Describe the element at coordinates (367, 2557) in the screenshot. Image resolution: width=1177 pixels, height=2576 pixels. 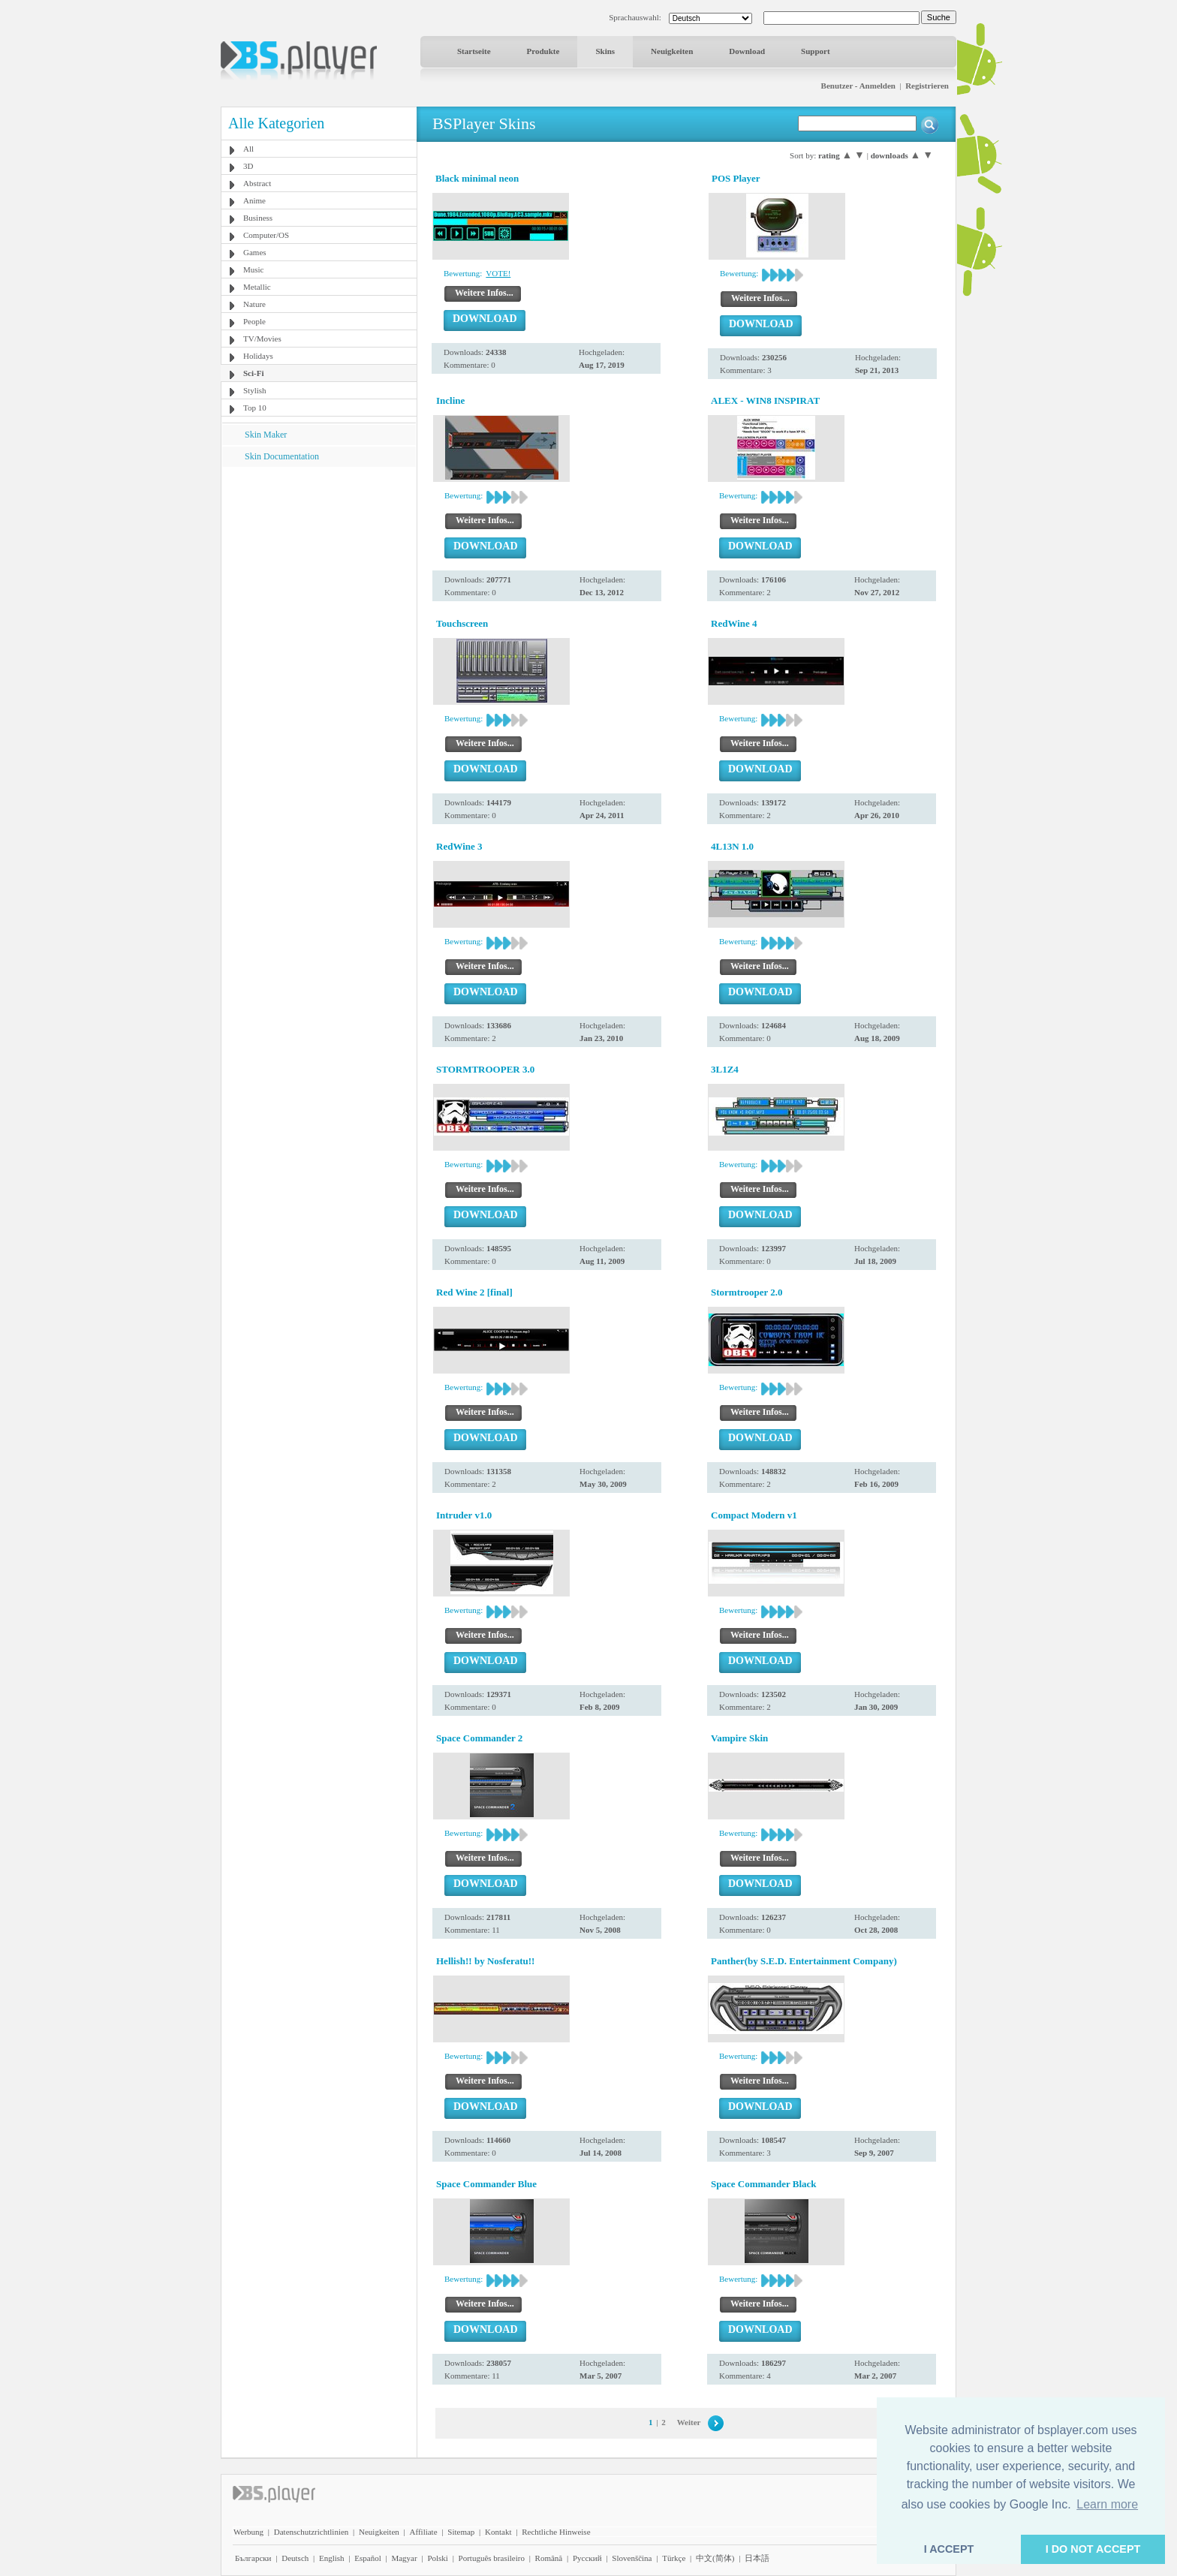
I see `Español` at that location.